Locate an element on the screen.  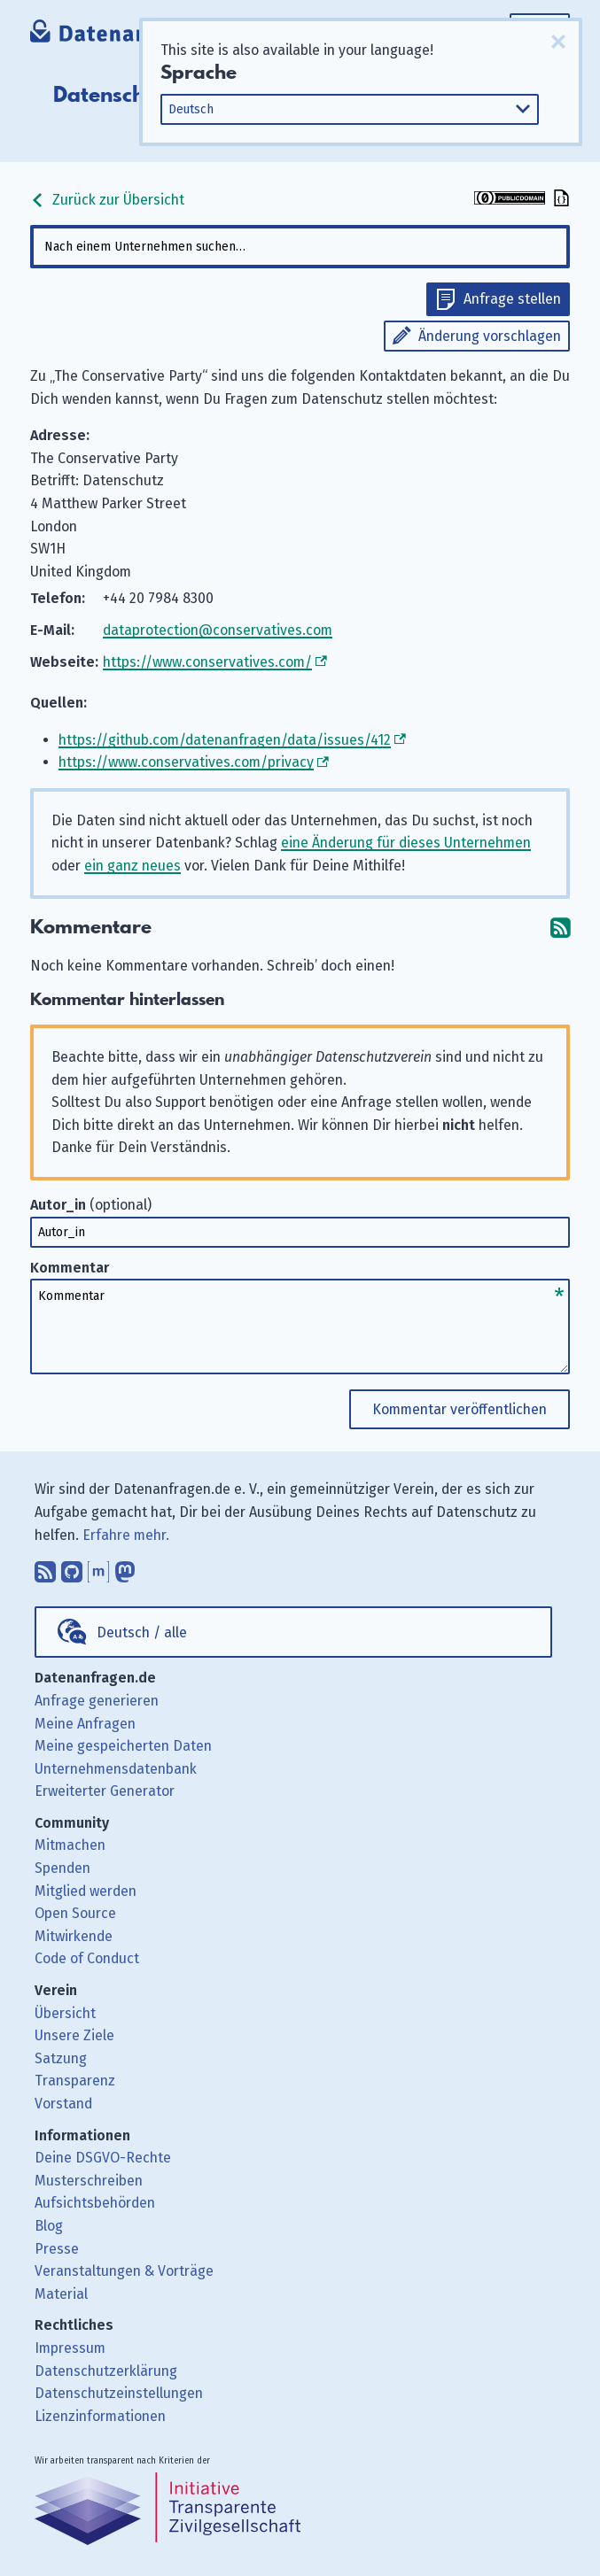
Anfrage generieren is located at coordinates (97, 1700).